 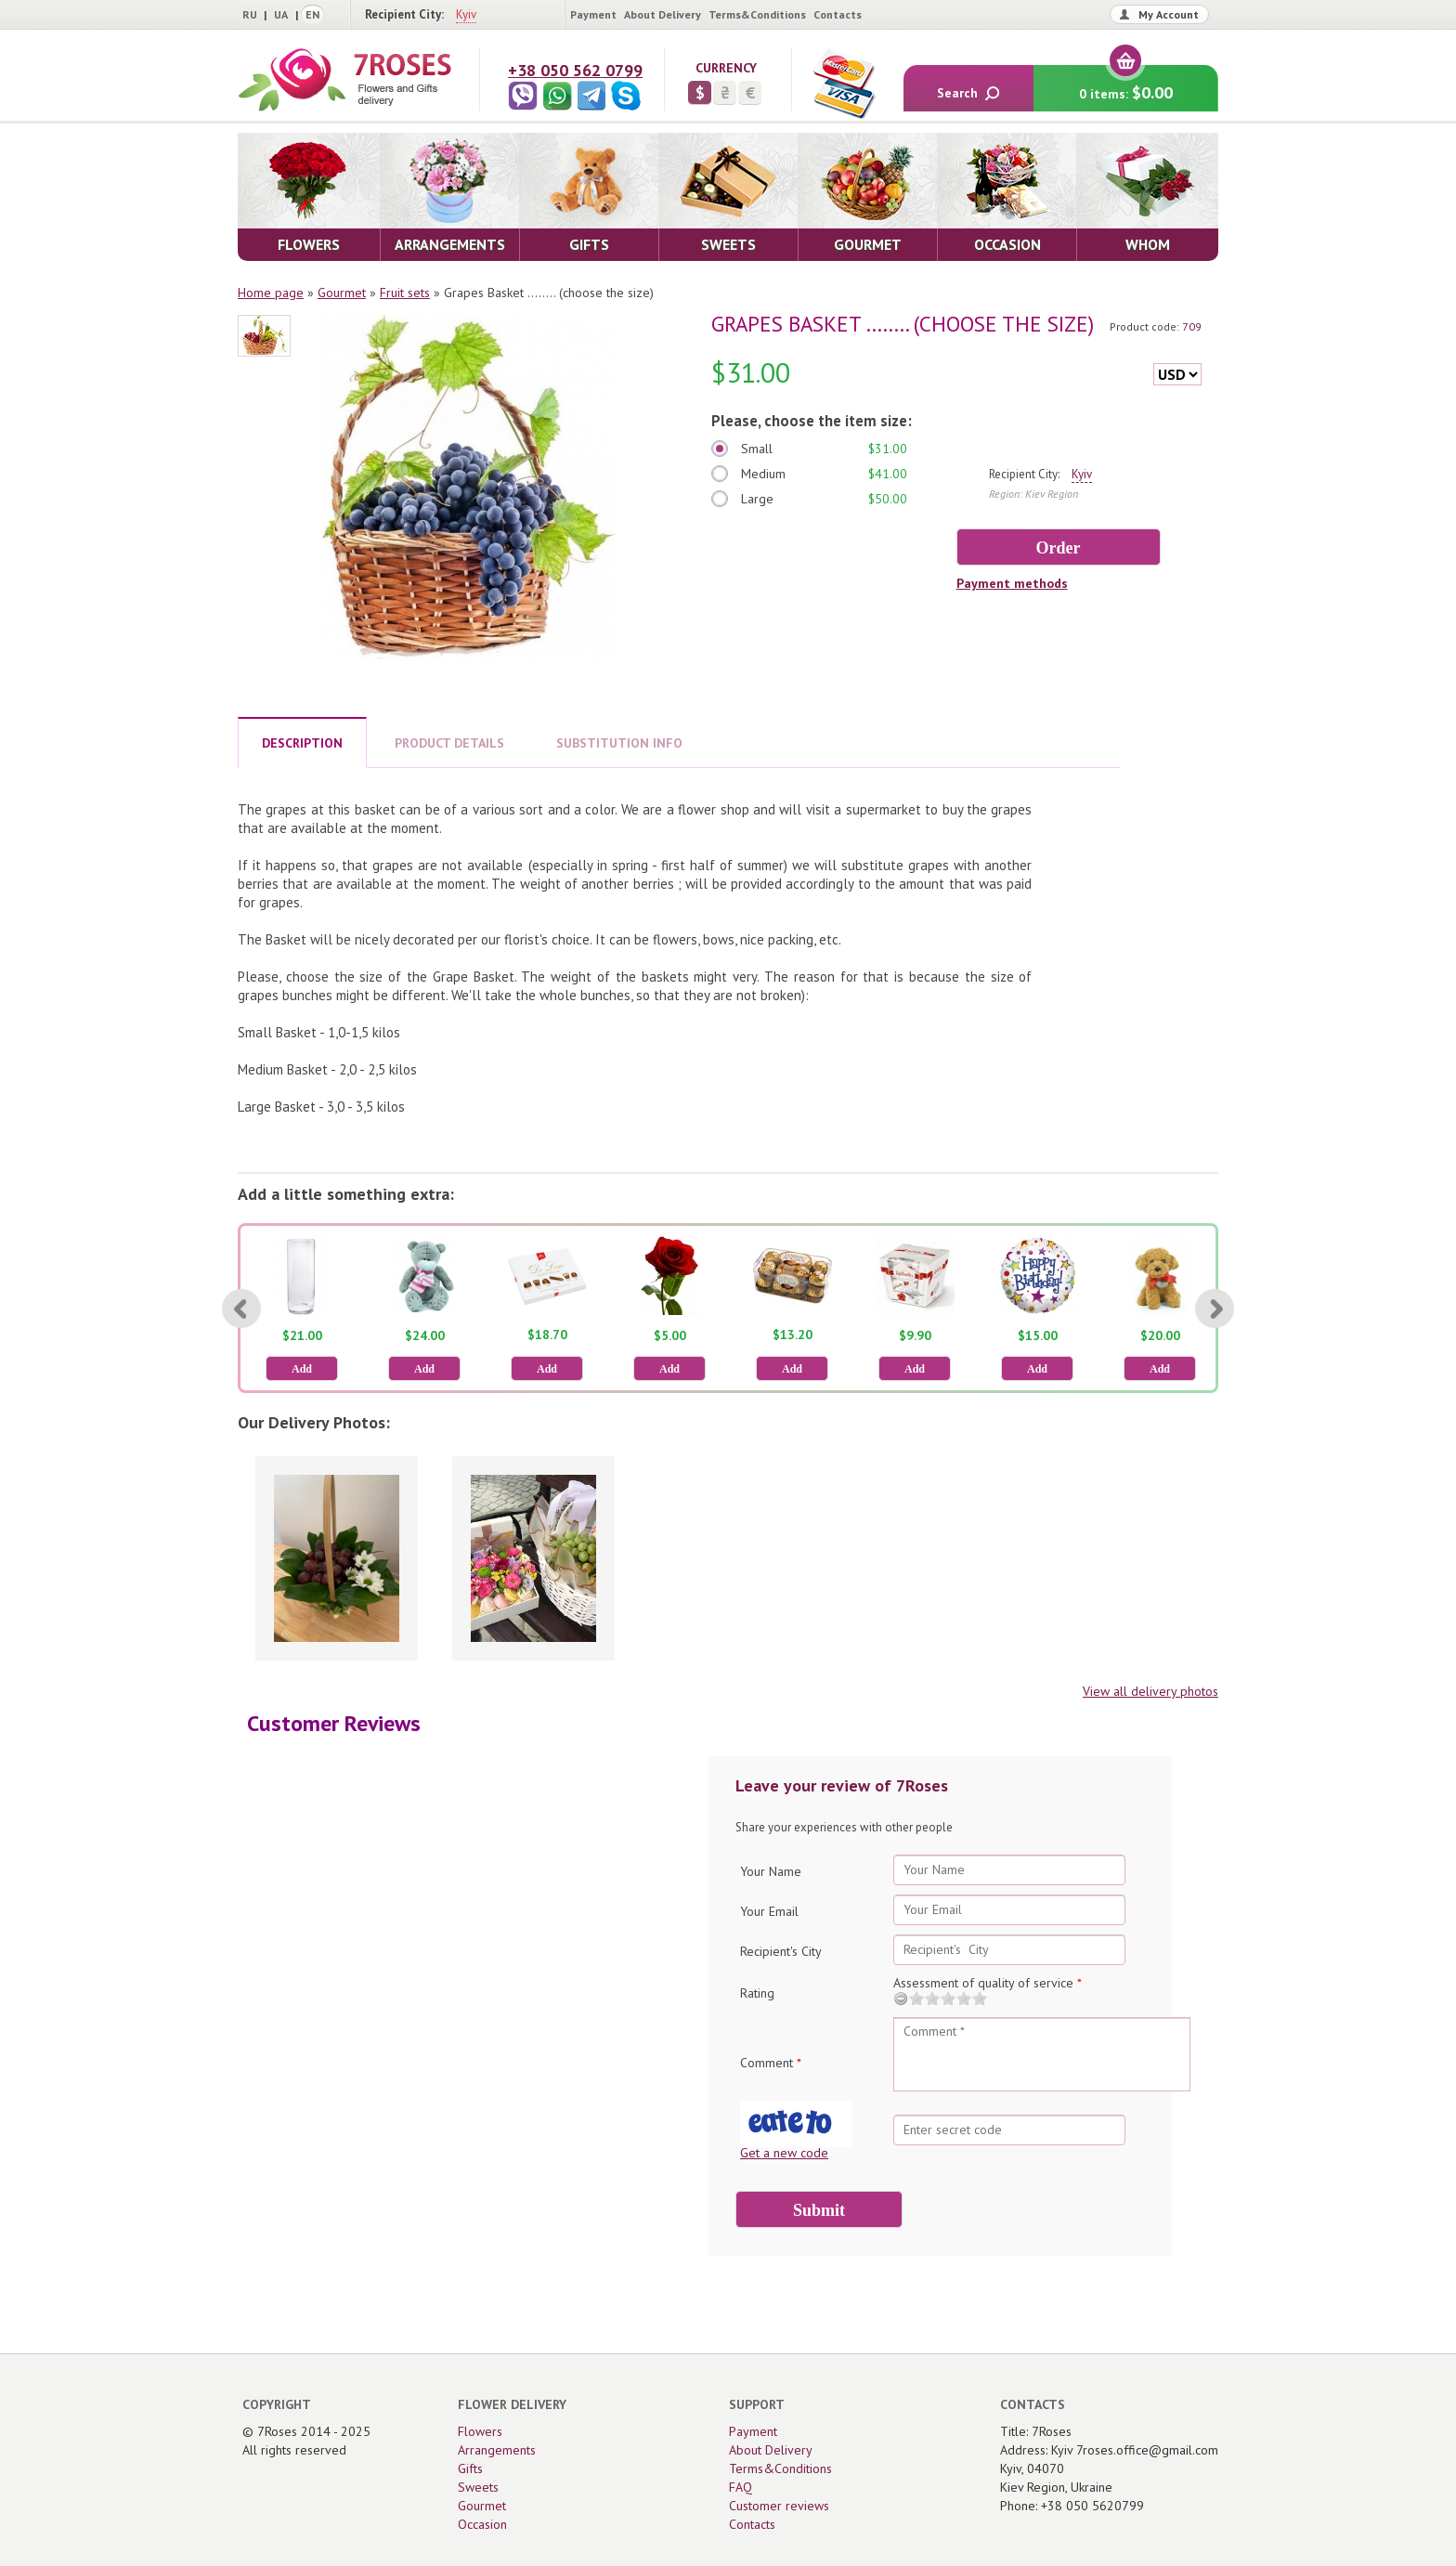 I want to click on [Previous], so click(x=241, y=1308).